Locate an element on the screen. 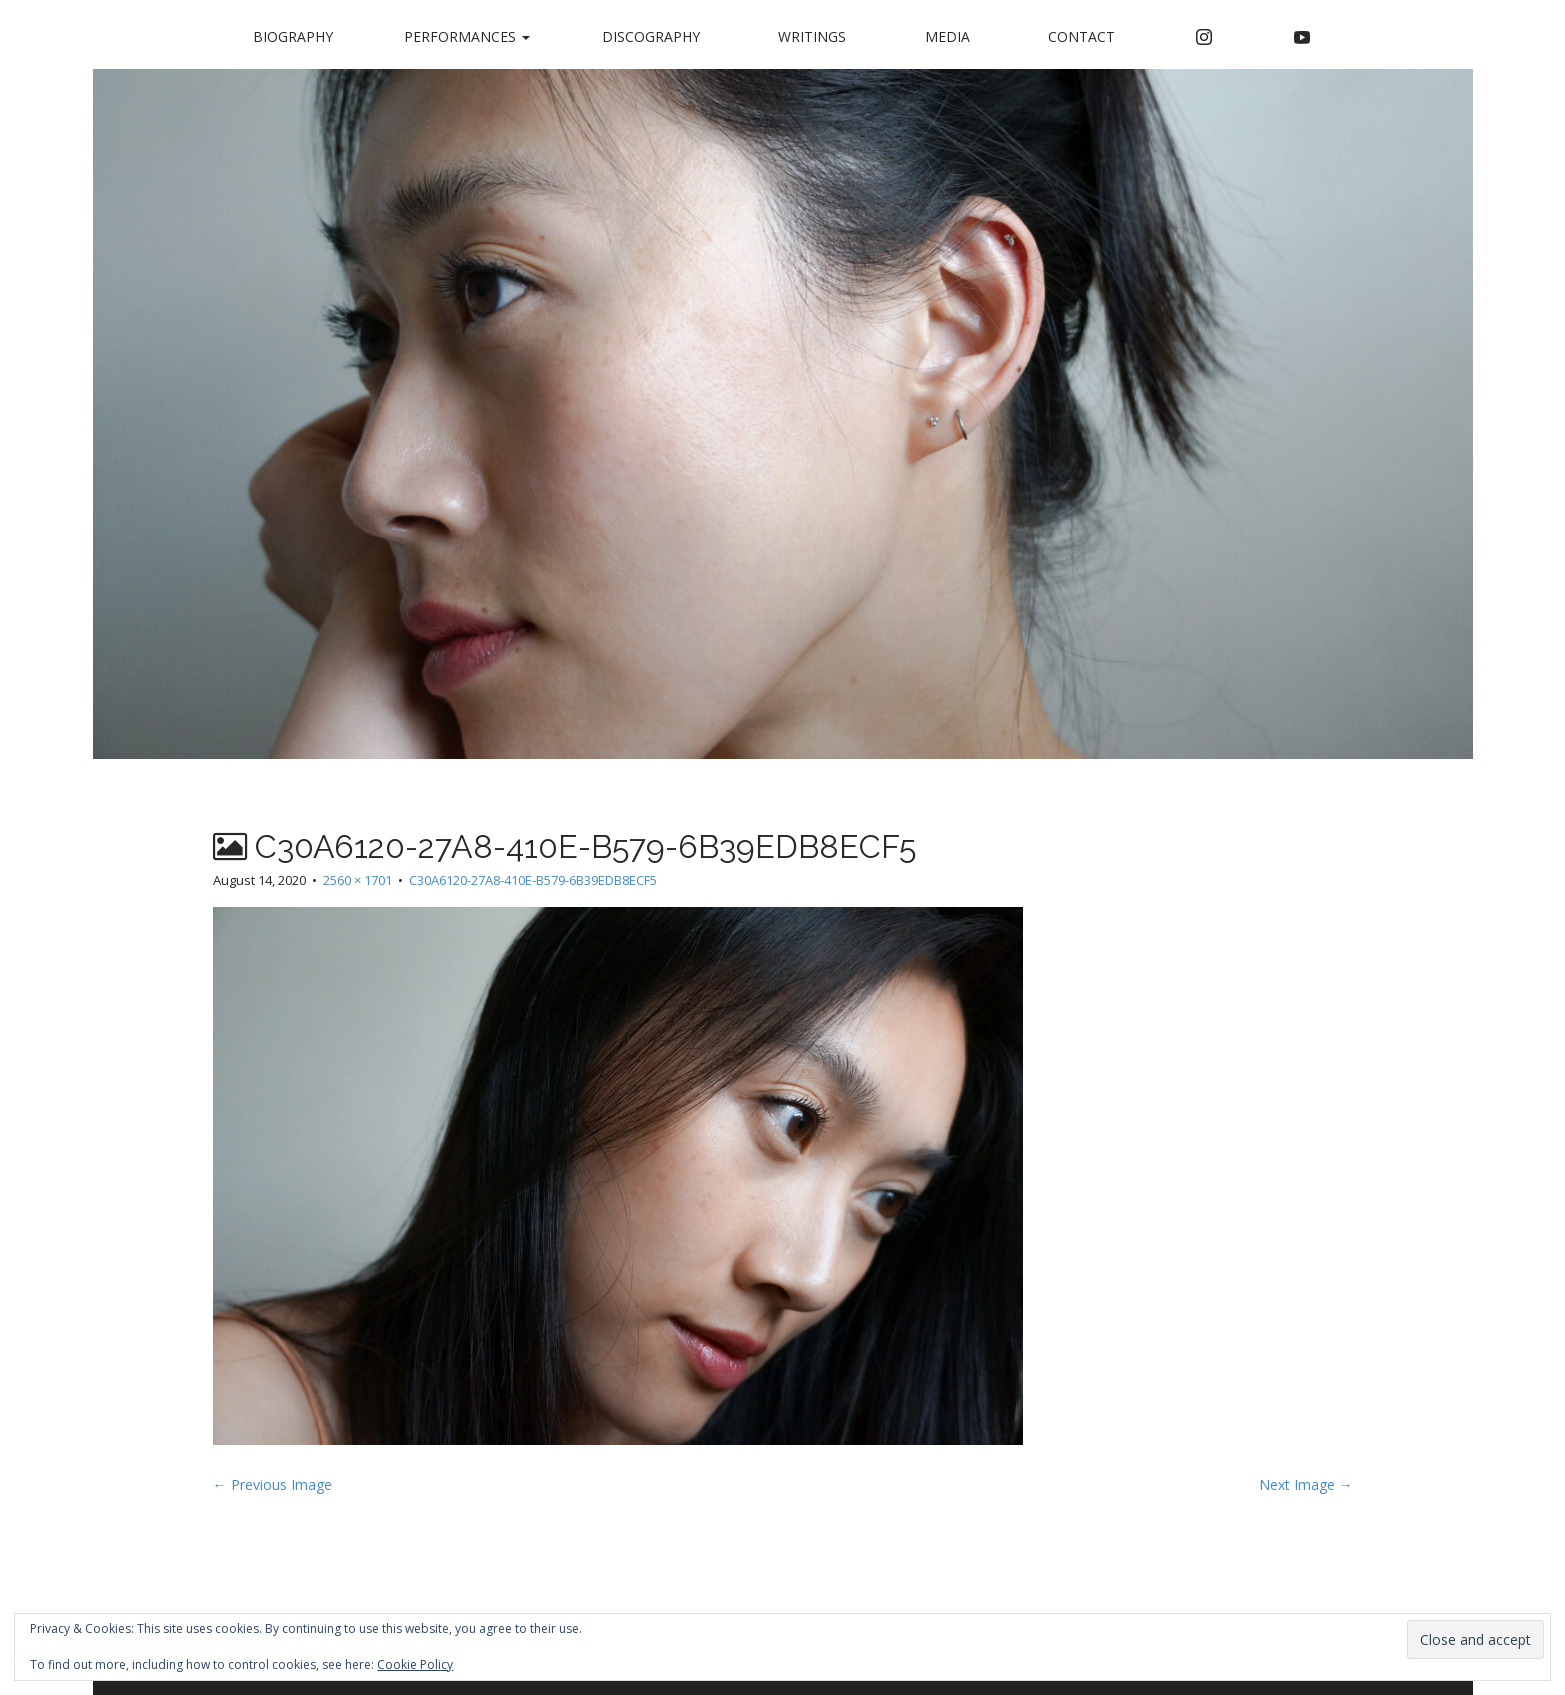  Cookie Policy is located at coordinates (415, 1664).